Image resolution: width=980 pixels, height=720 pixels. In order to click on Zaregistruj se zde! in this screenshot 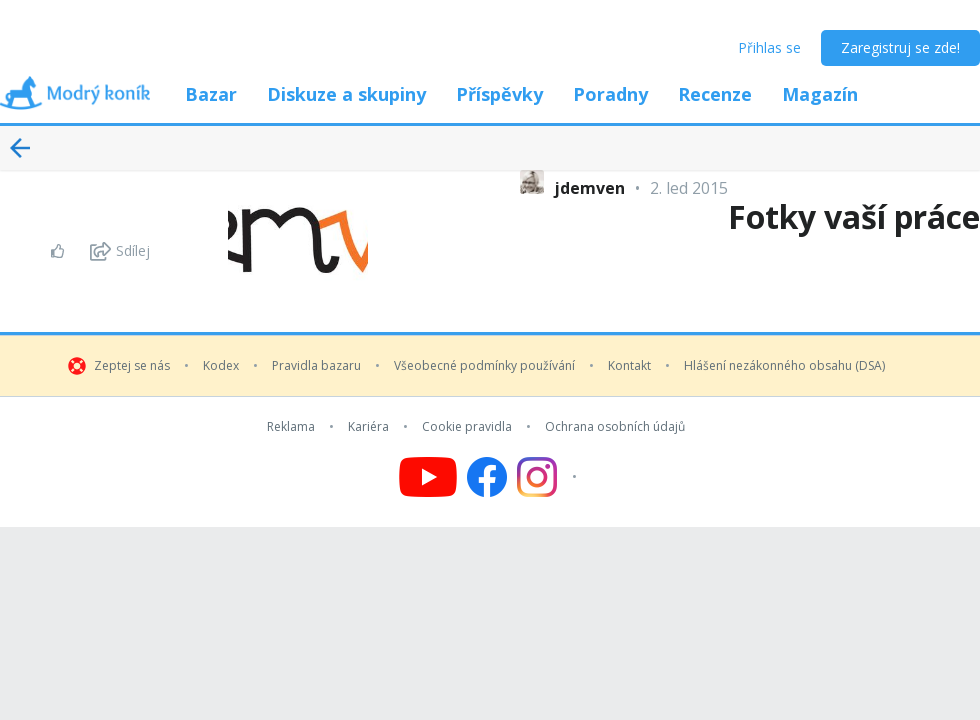, I will do `click(900, 47)`.